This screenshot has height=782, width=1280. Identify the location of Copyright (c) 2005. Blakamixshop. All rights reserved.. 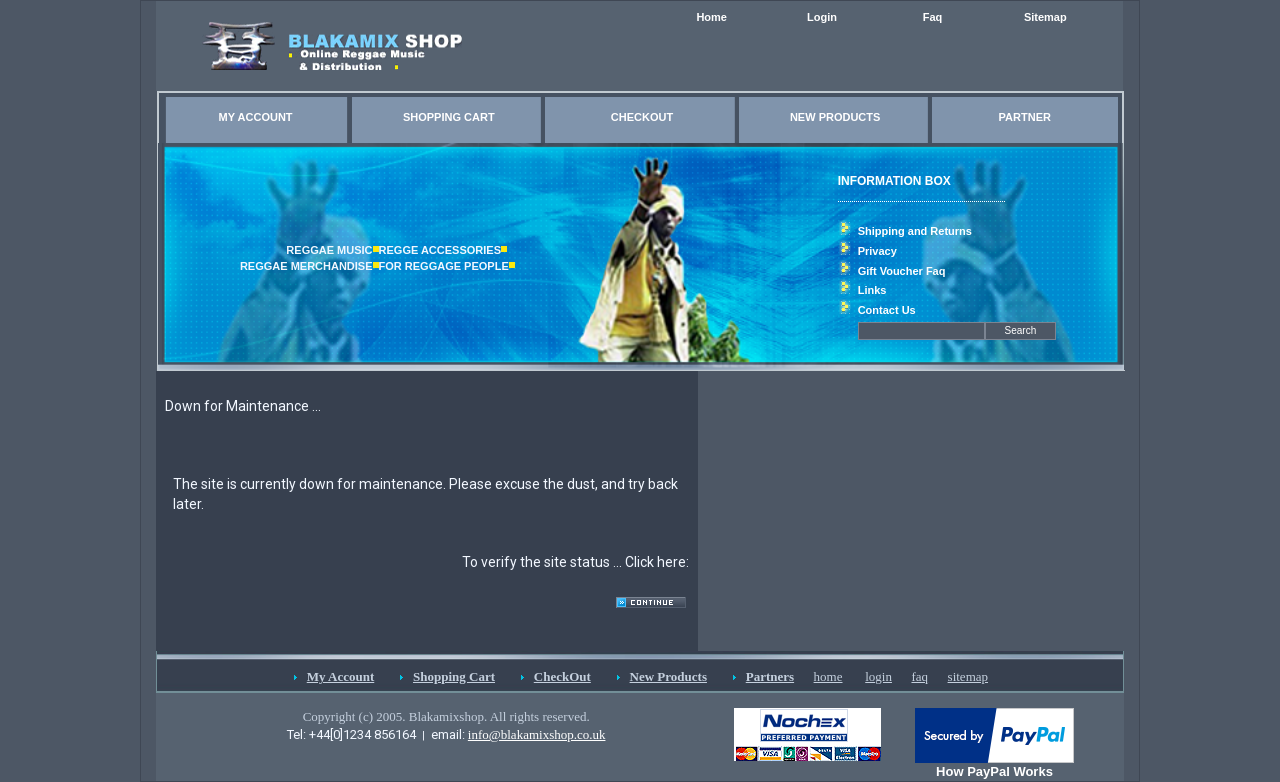
(446, 716).